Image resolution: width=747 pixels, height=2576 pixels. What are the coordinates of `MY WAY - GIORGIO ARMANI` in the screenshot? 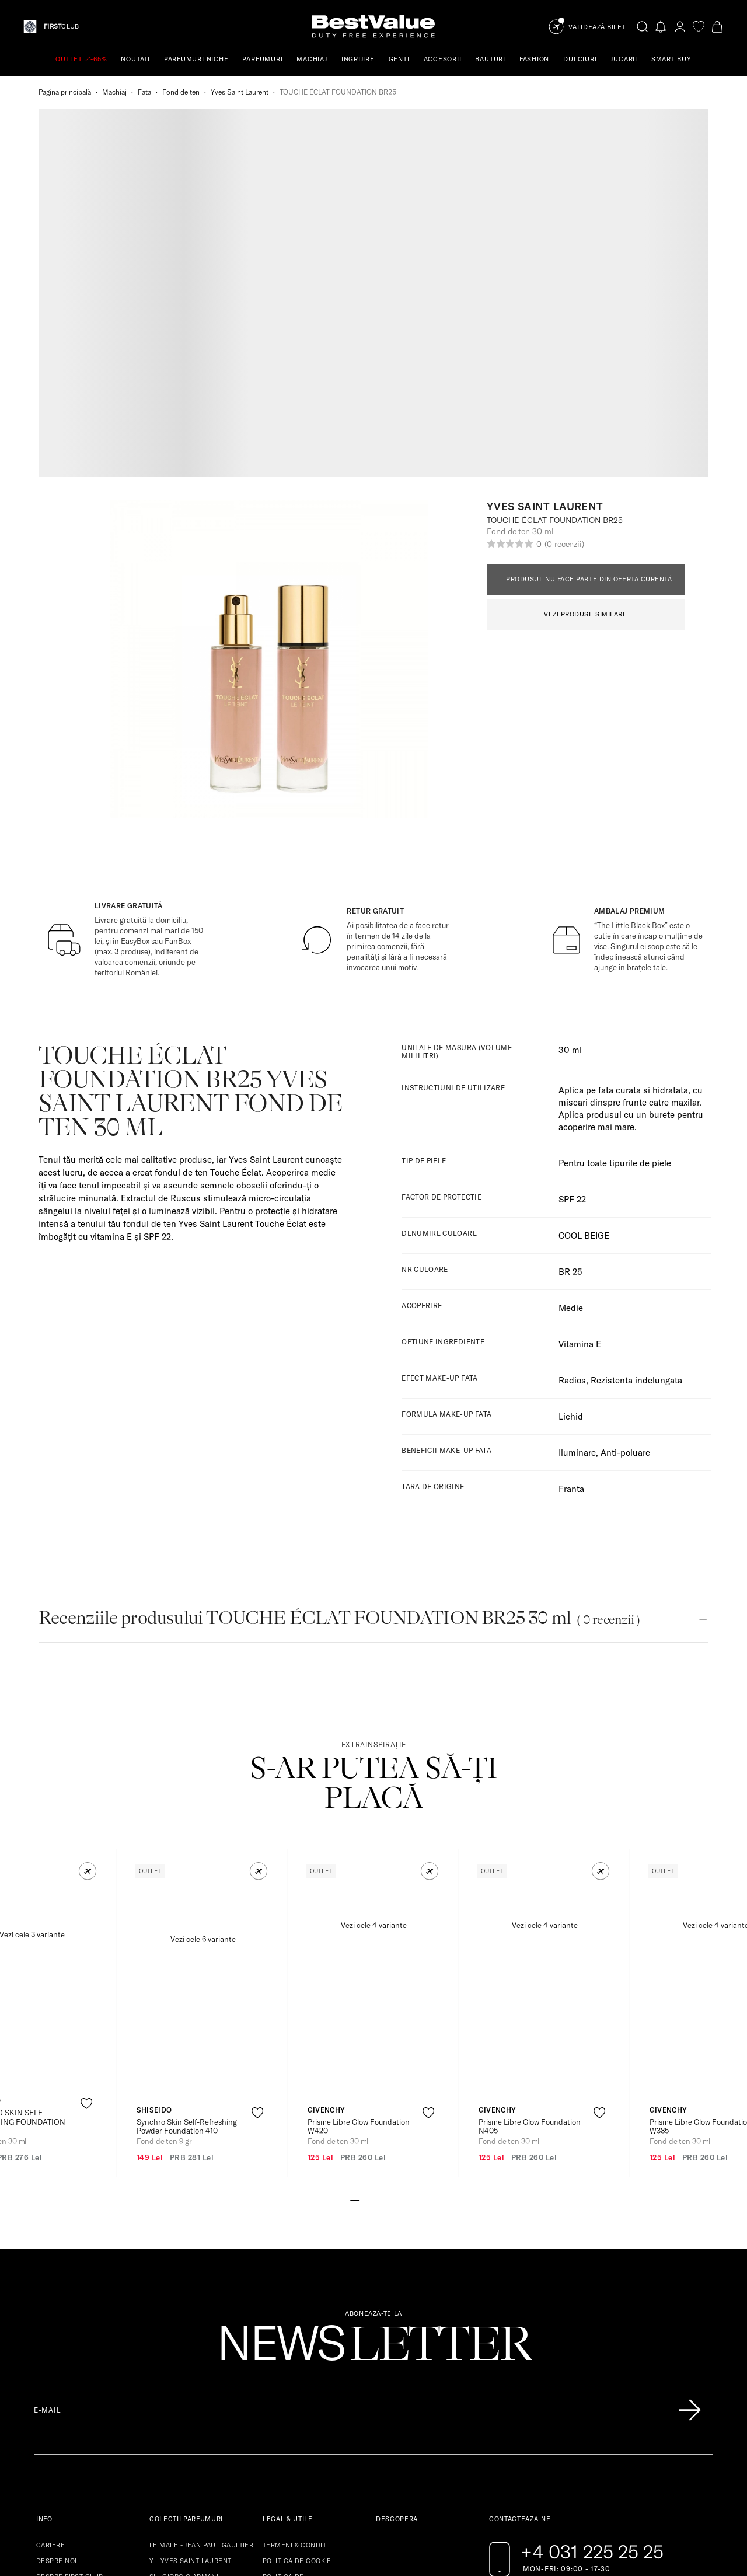 It's located at (194, 2313).